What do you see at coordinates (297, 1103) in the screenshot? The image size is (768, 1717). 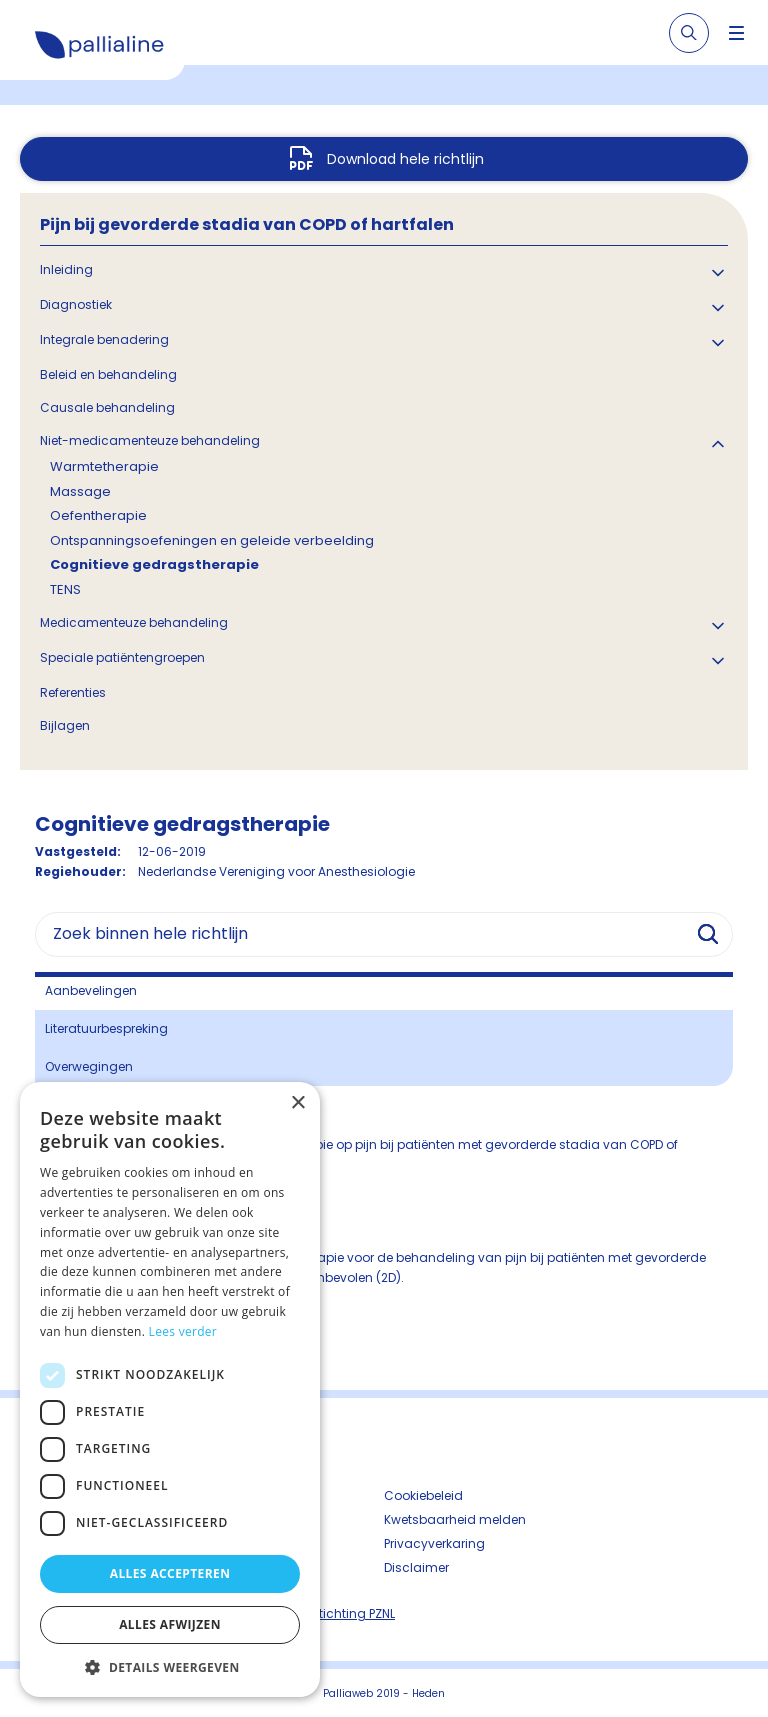 I see `× [button]` at bounding box center [297, 1103].